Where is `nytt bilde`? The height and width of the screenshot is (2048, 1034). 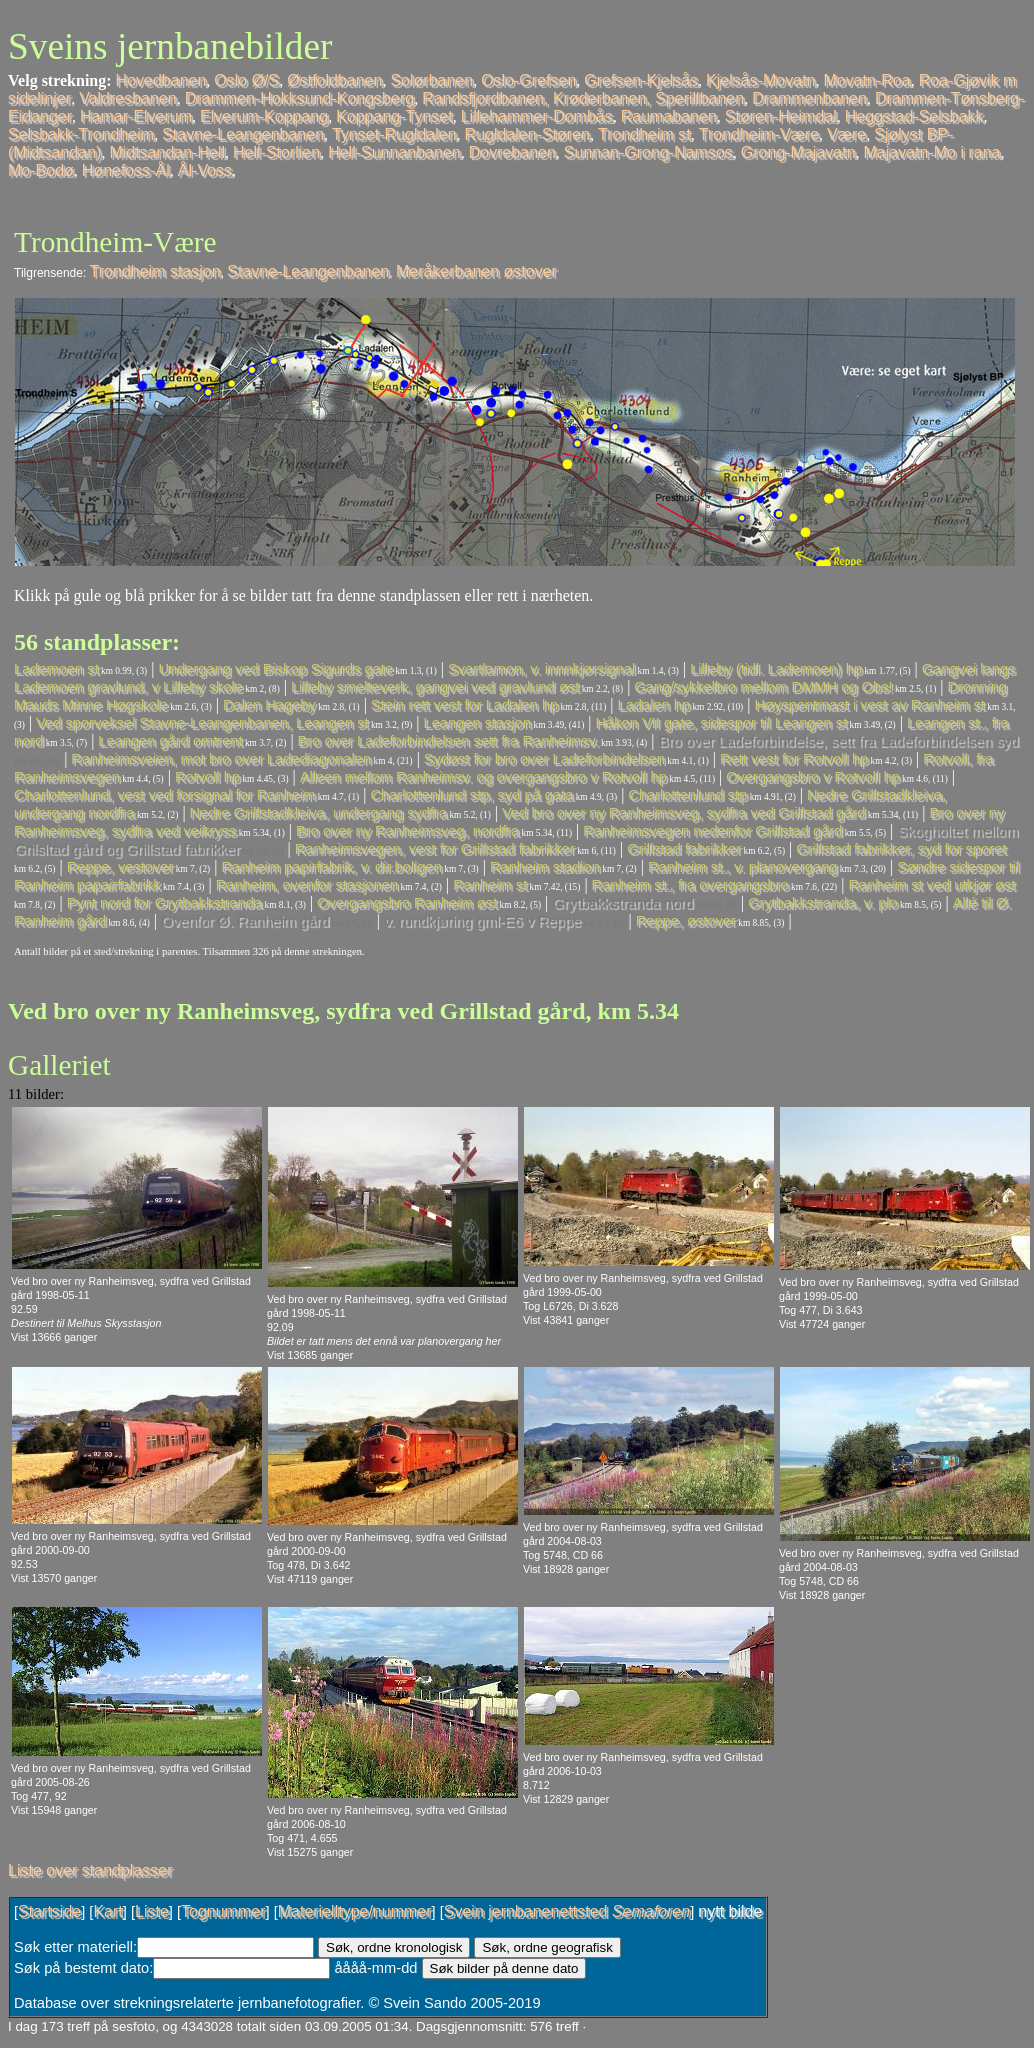 nytt bilde is located at coordinates (730, 1911).